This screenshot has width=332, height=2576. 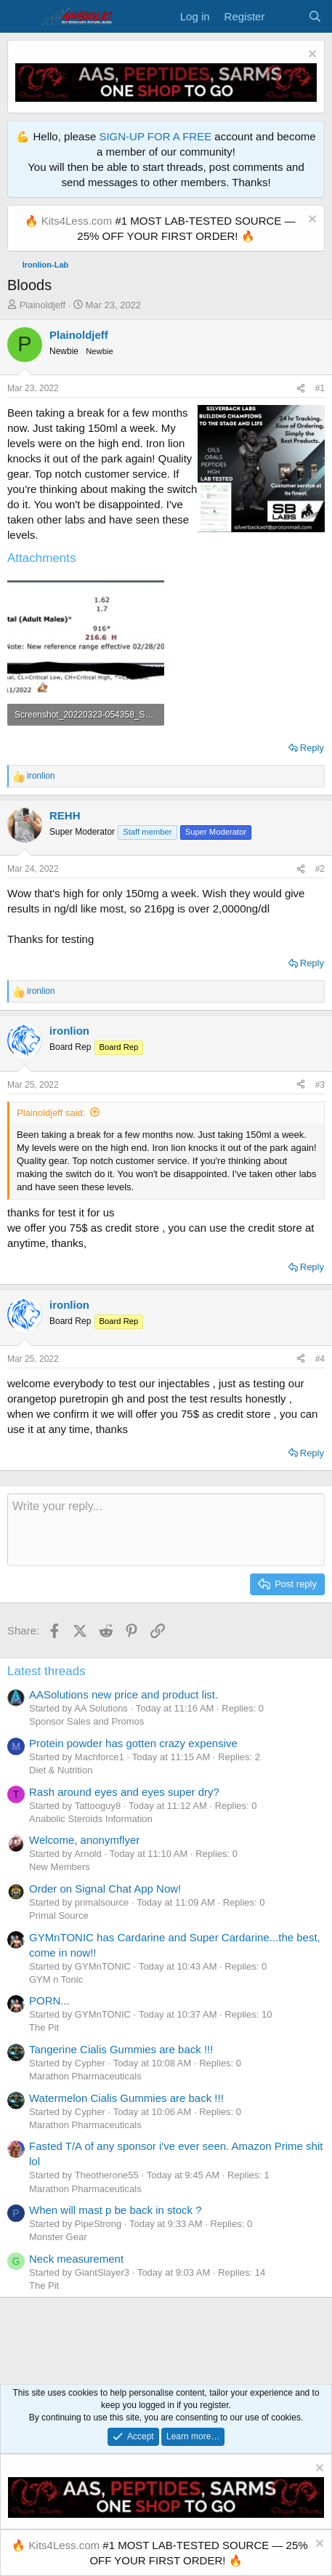 I want to click on Diet & Nutrition, so click(x=60, y=1770).